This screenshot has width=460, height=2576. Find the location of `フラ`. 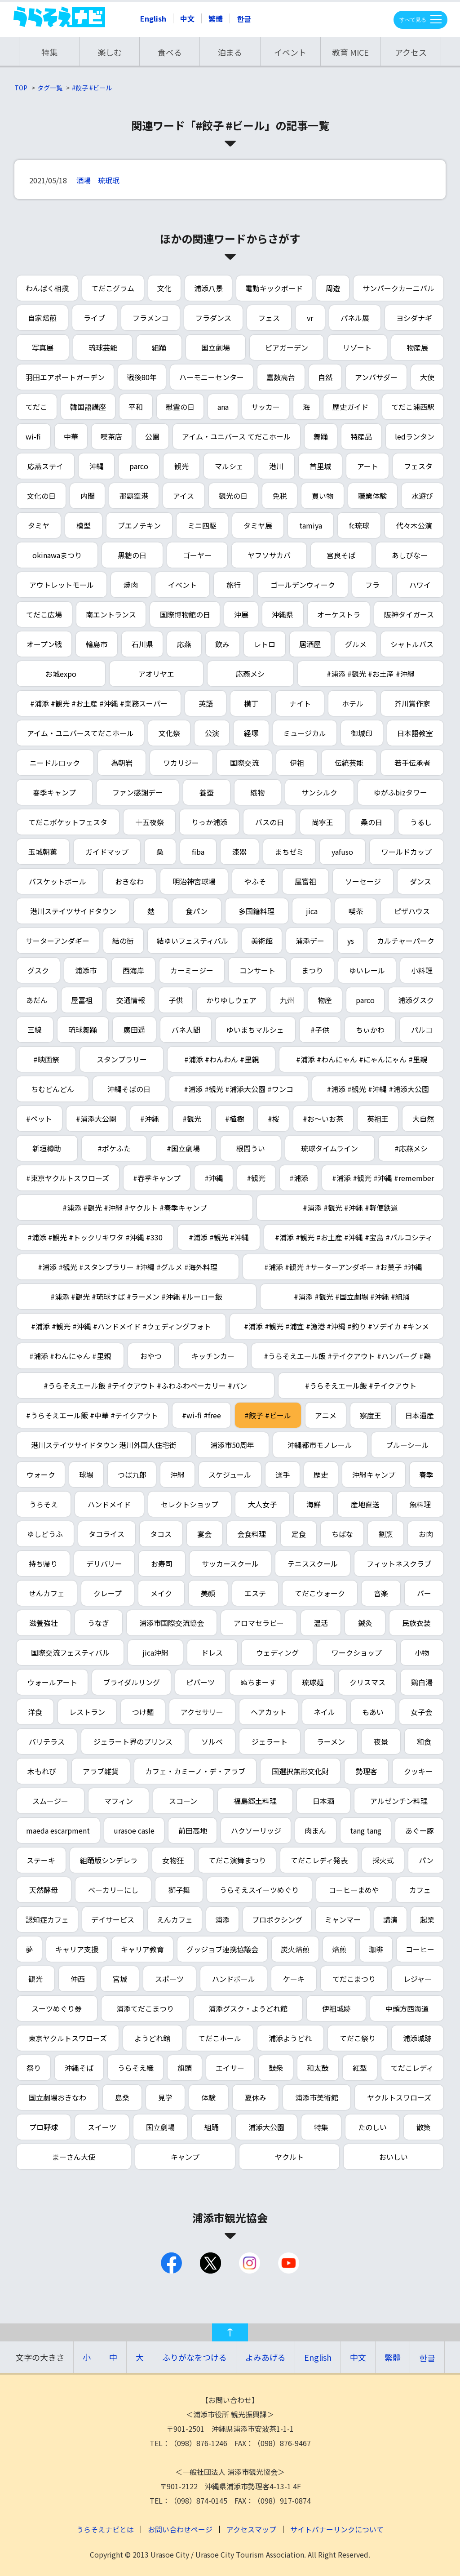

フラ is located at coordinates (372, 584).